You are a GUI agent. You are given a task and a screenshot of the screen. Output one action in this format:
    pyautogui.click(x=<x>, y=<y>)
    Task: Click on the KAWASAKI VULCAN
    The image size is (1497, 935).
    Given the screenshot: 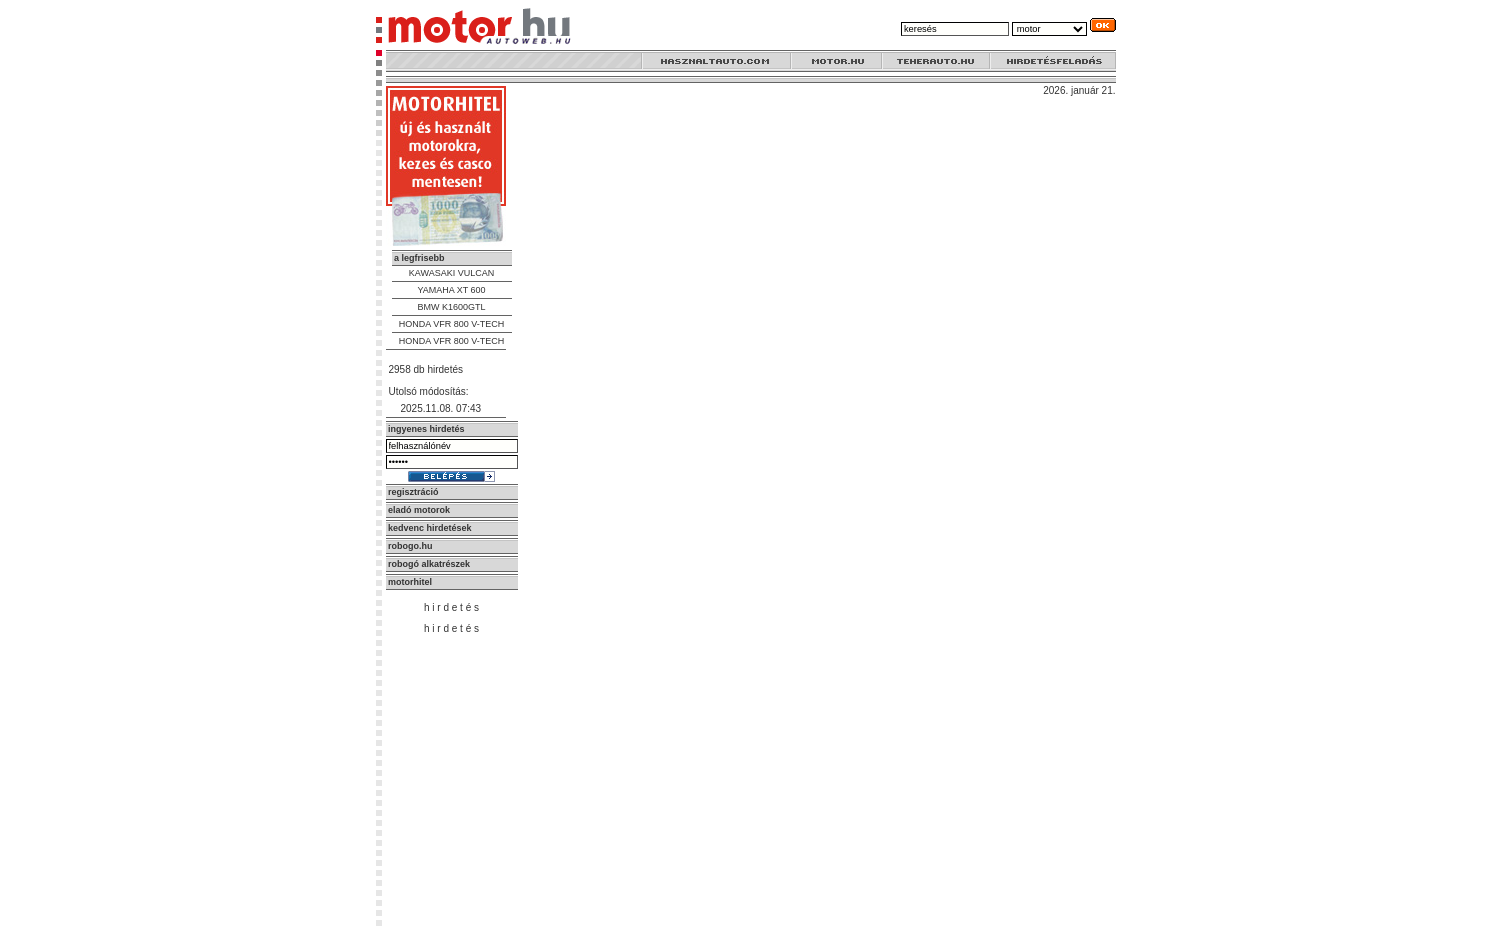 What is the action you would take?
    pyautogui.click(x=451, y=273)
    